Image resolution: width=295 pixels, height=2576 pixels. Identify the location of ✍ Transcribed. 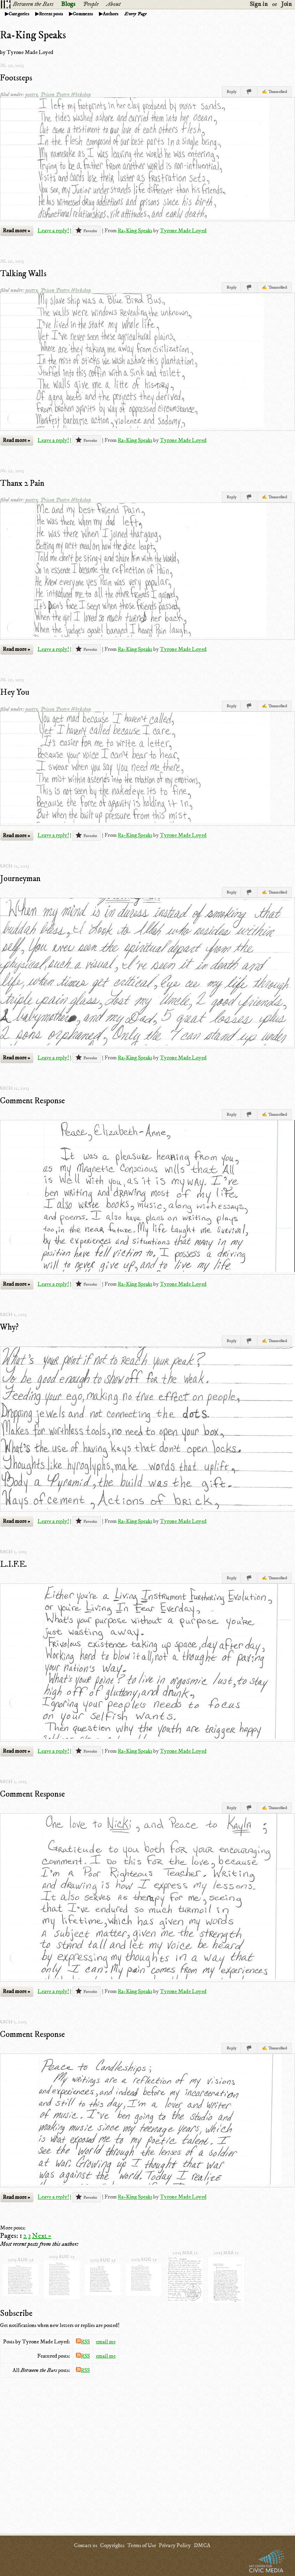
(274, 91).